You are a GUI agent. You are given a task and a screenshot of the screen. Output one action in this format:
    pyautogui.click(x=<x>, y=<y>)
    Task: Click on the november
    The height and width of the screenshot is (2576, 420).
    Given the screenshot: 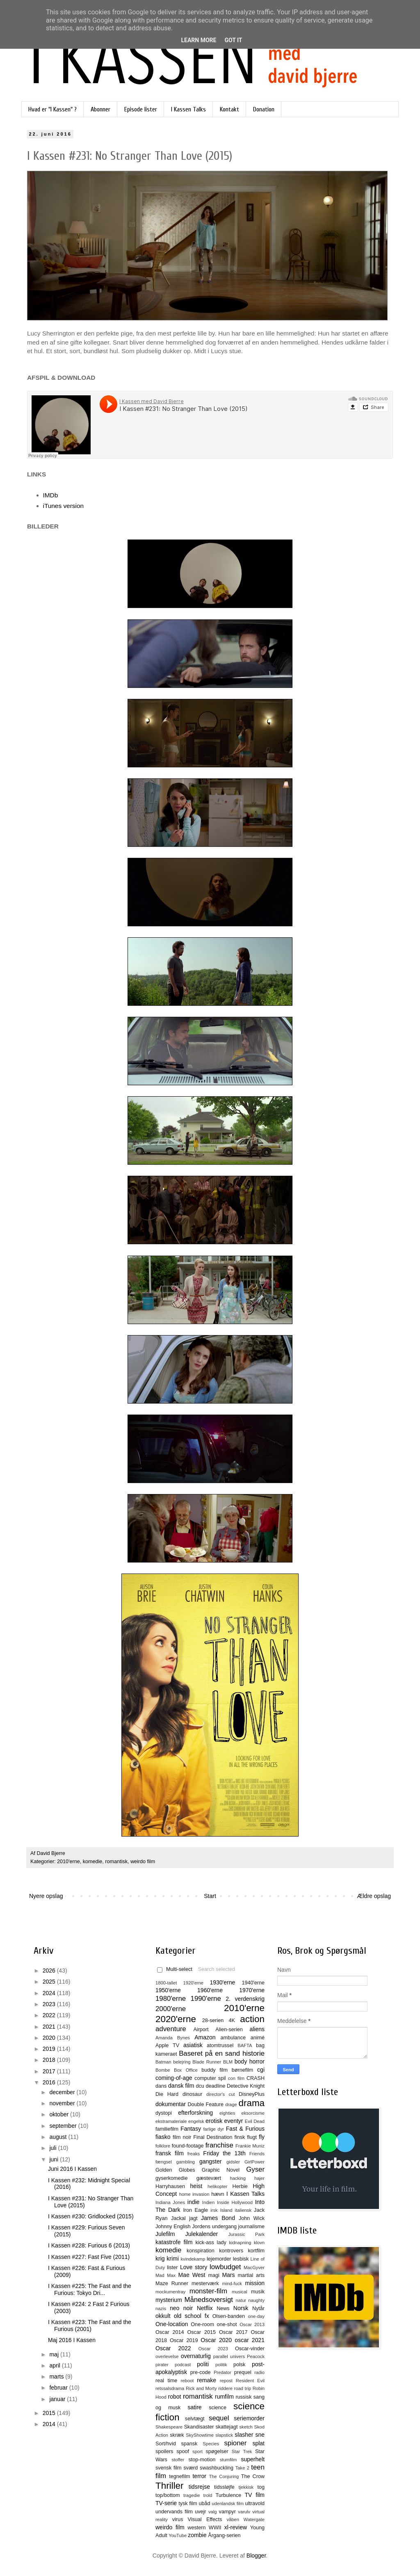 What is the action you would take?
    pyautogui.click(x=62, y=2103)
    